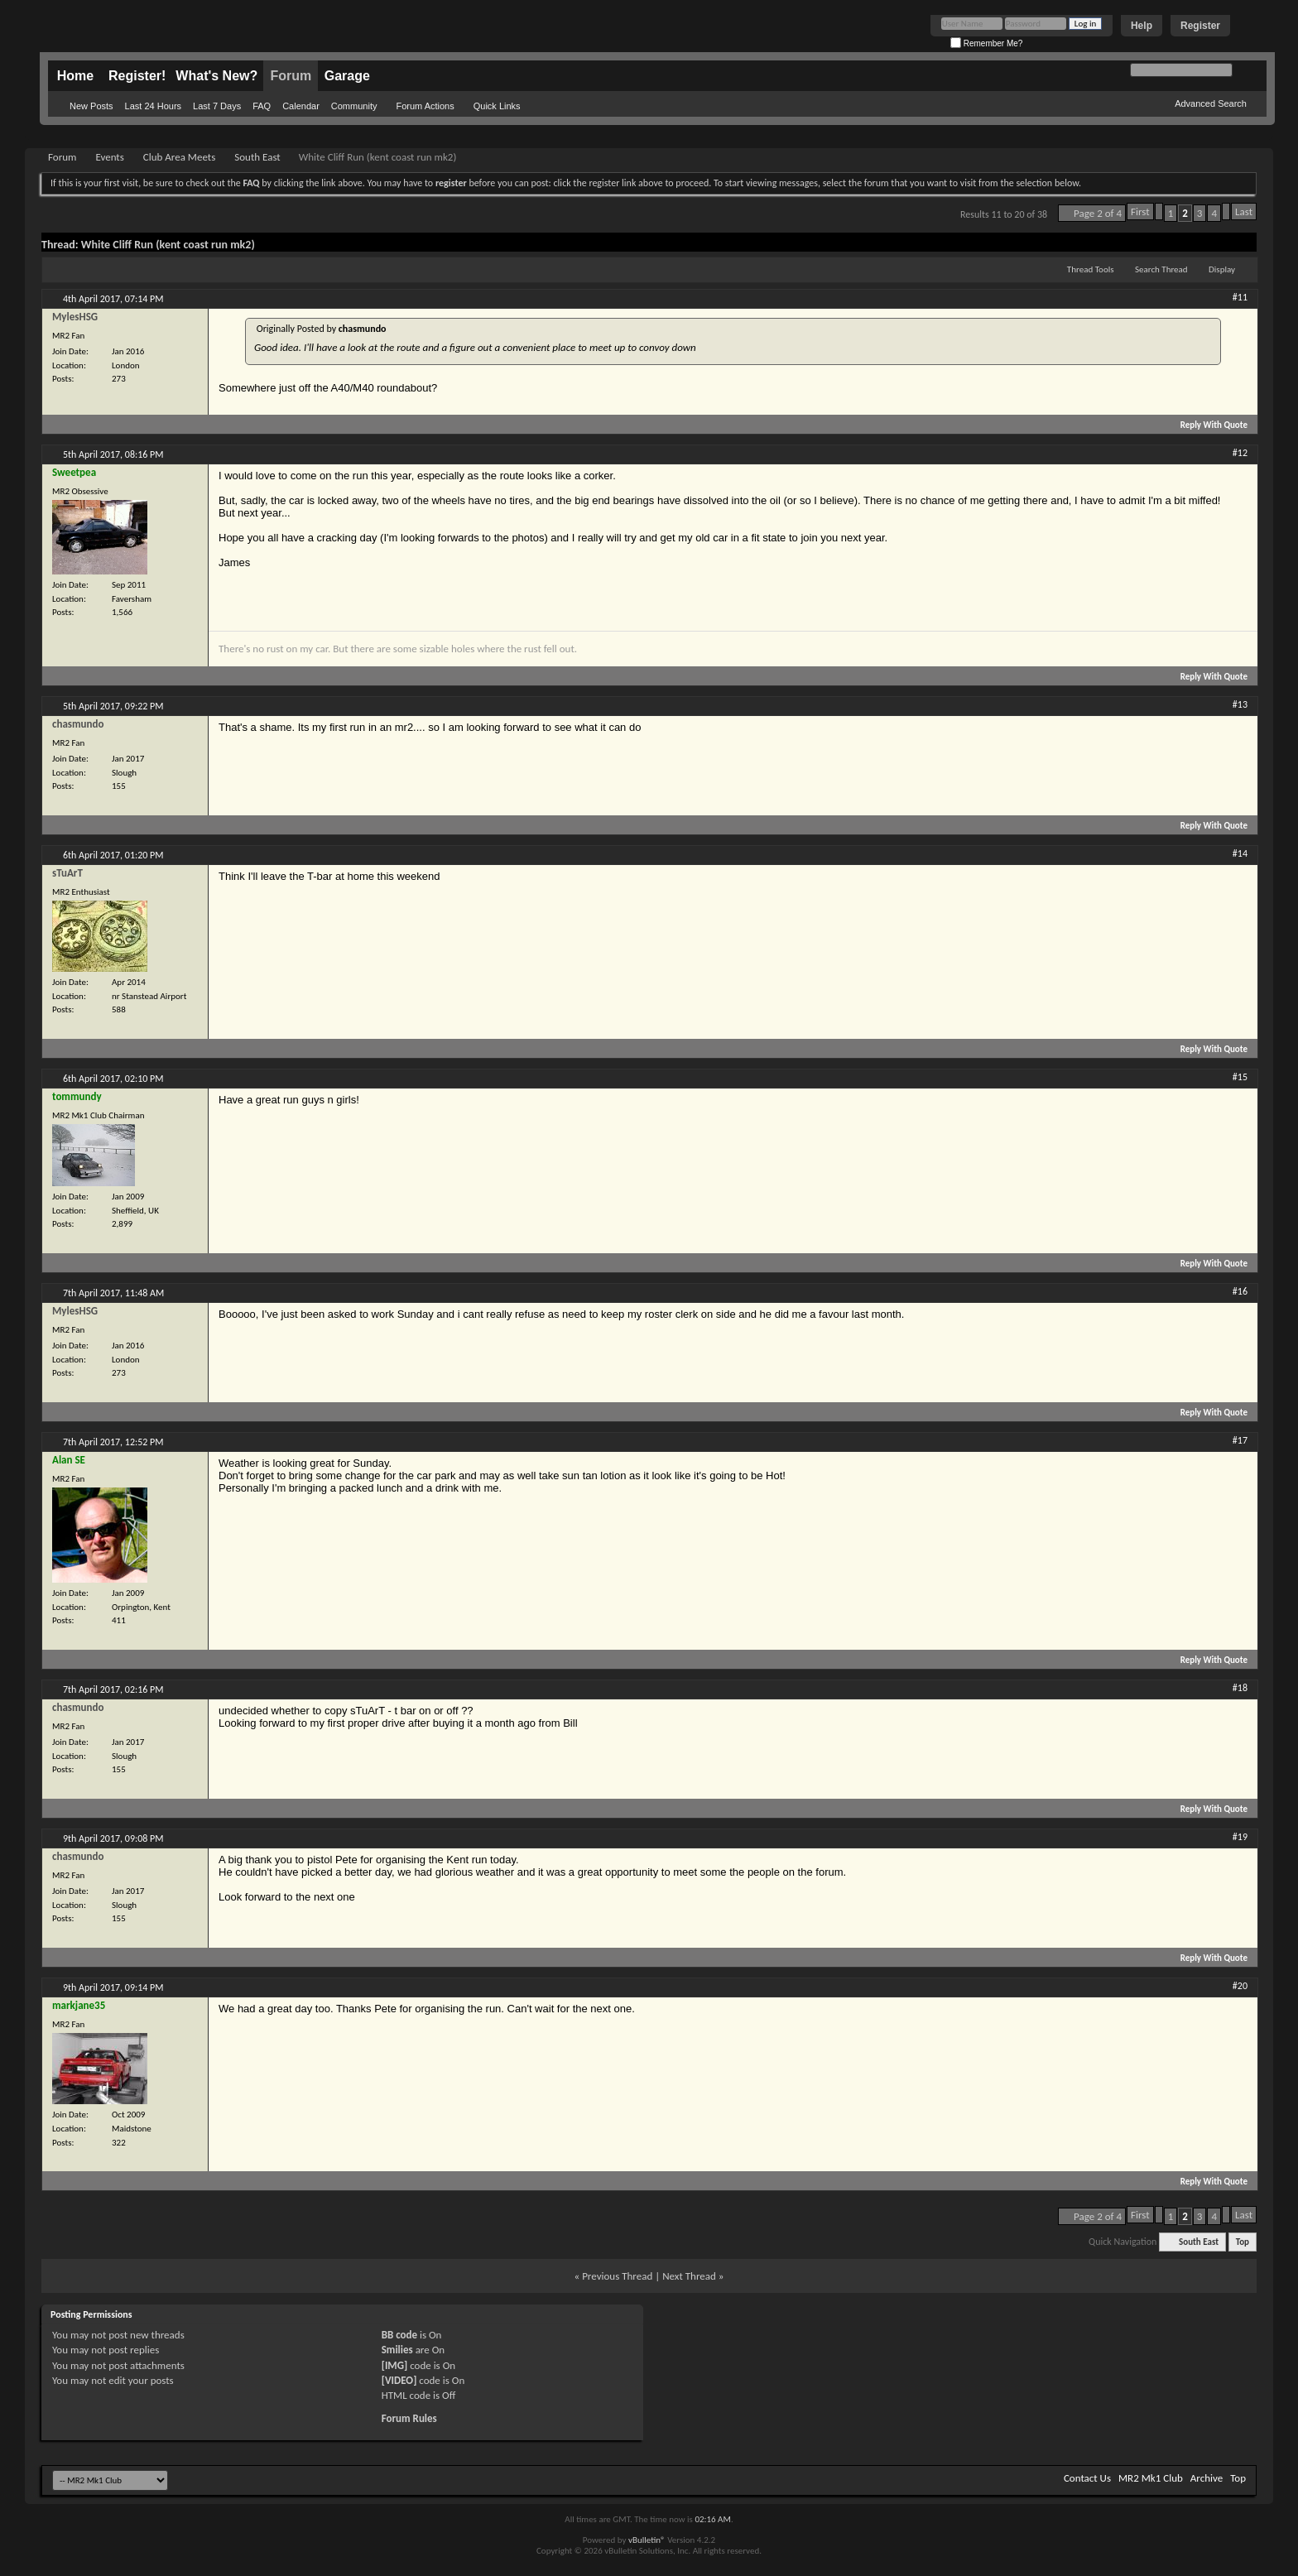 The width and height of the screenshot is (1298, 2576). I want to click on Thread Tools, so click(1090, 269).